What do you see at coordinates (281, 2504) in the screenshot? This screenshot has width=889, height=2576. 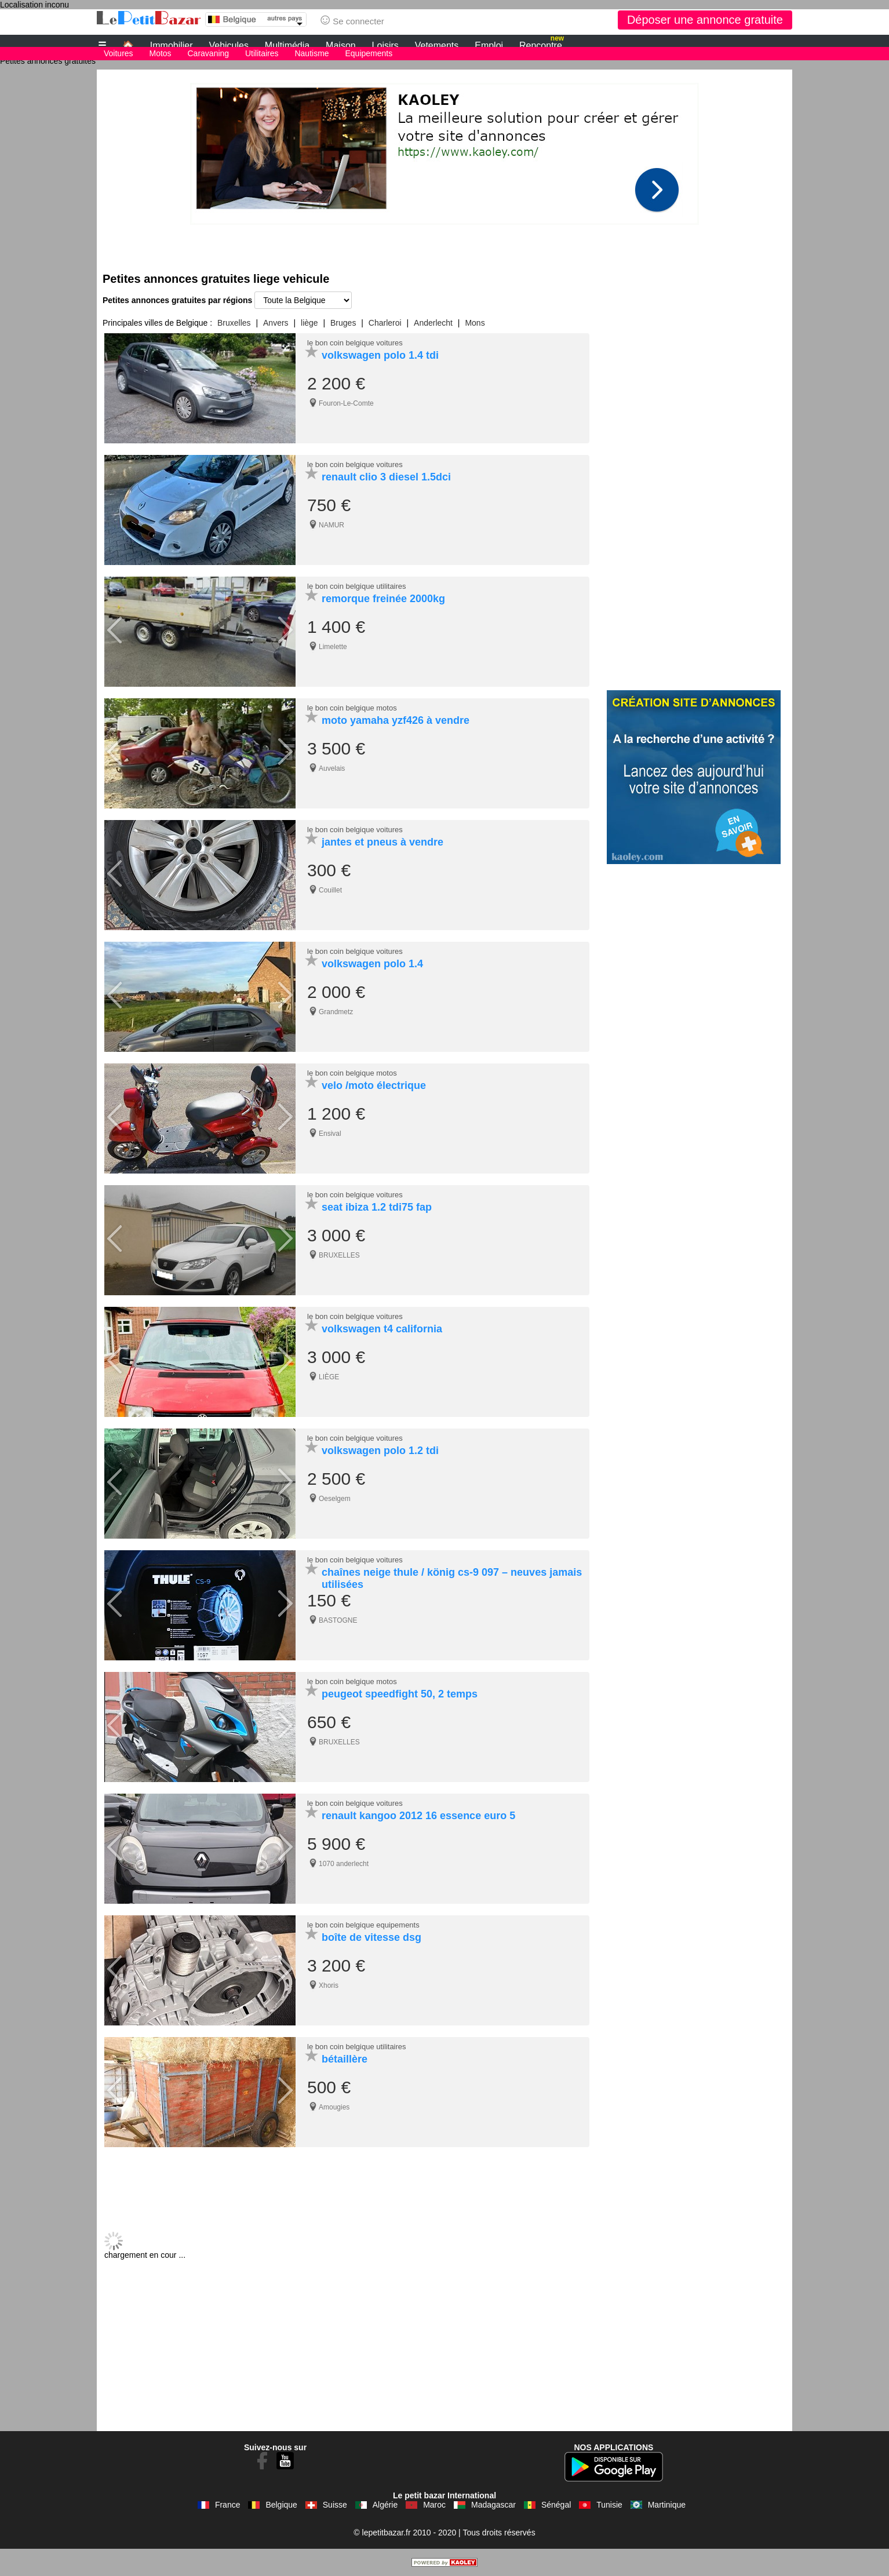 I see `Belgique` at bounding box center [281, 2504].